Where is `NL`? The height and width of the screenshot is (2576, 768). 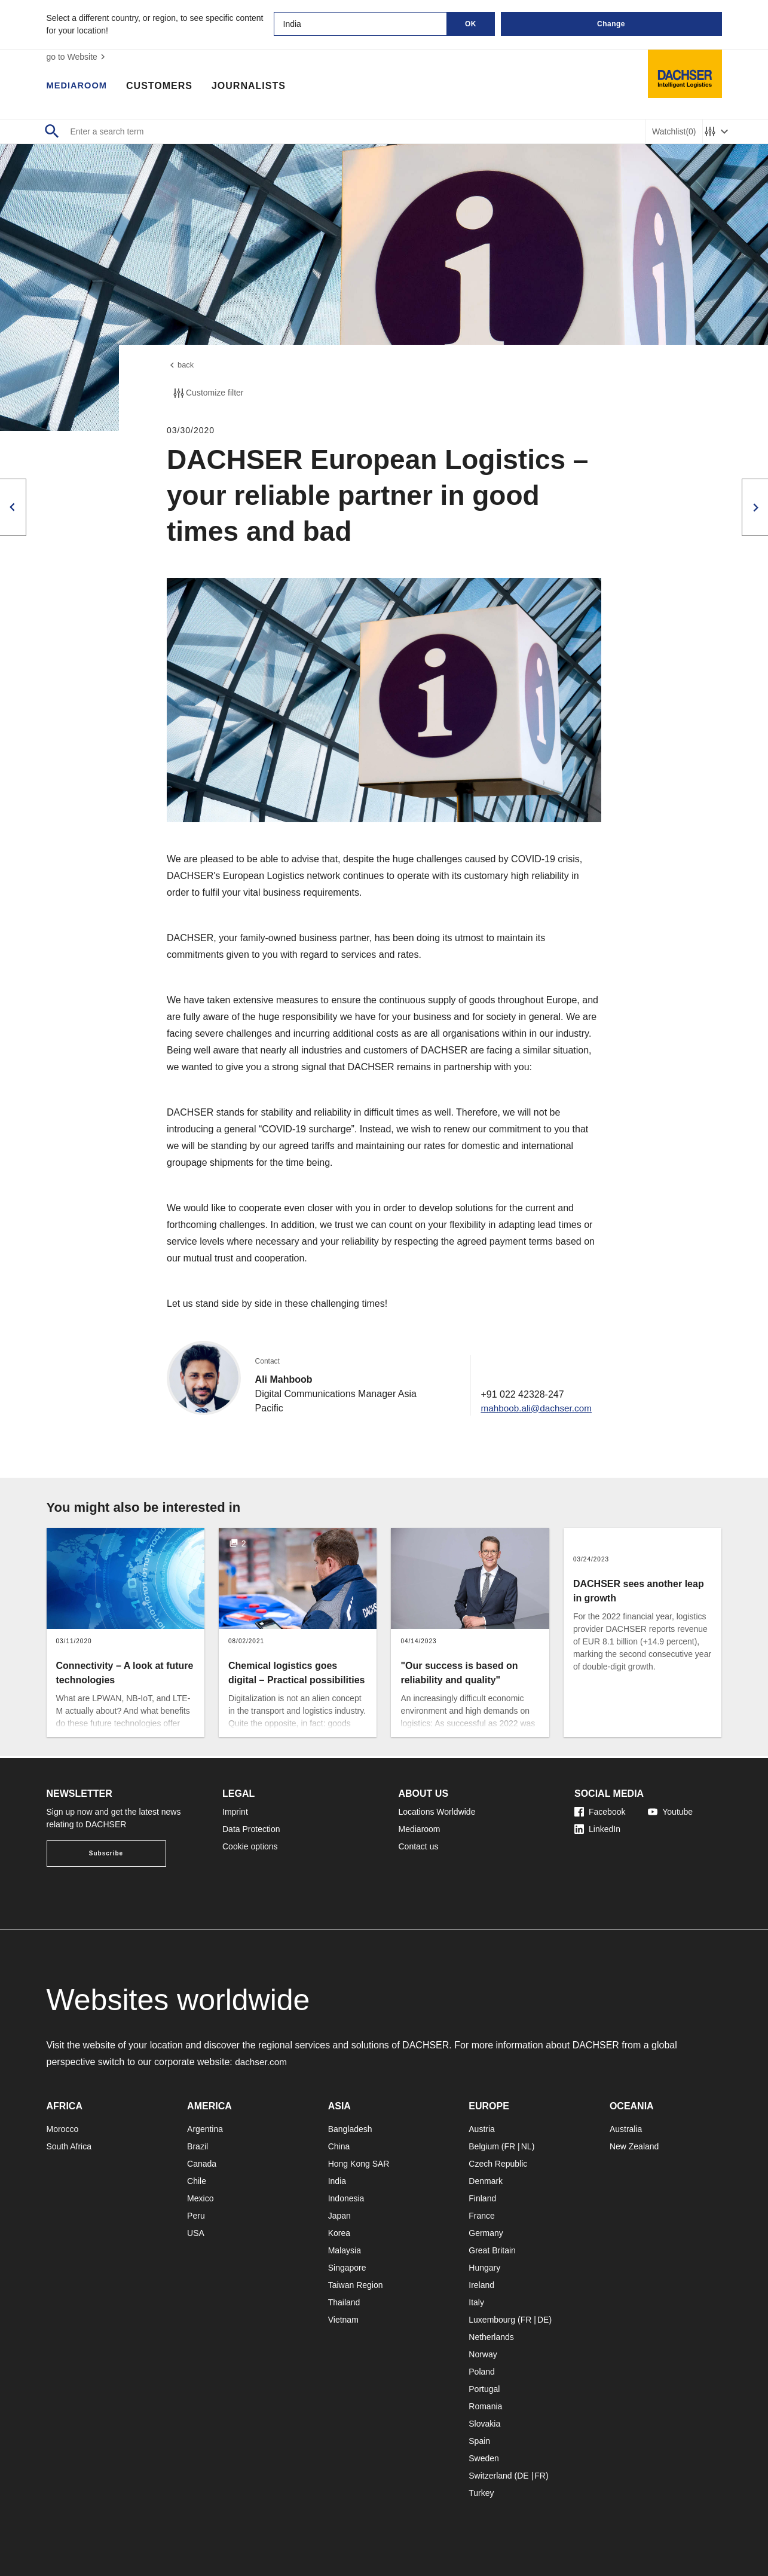
NL is located at coordinates (526, 2146).